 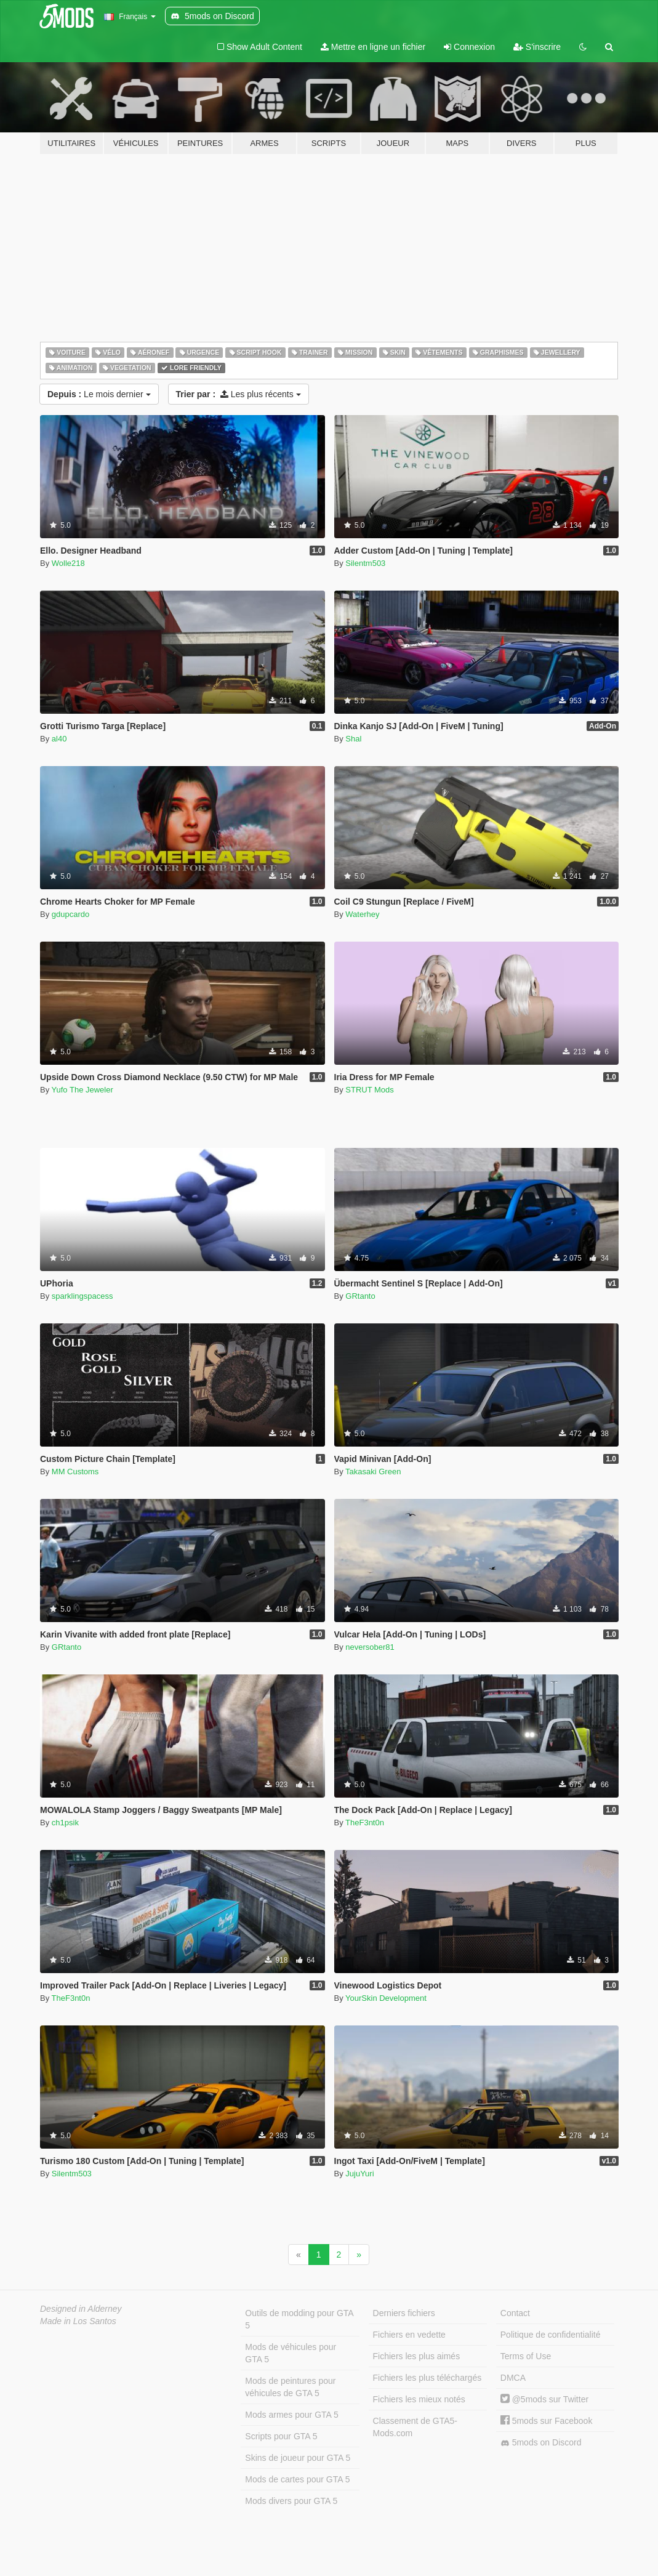 I want to click on Classement de GTA5-Mods.com, so click(x=415, y=2427).